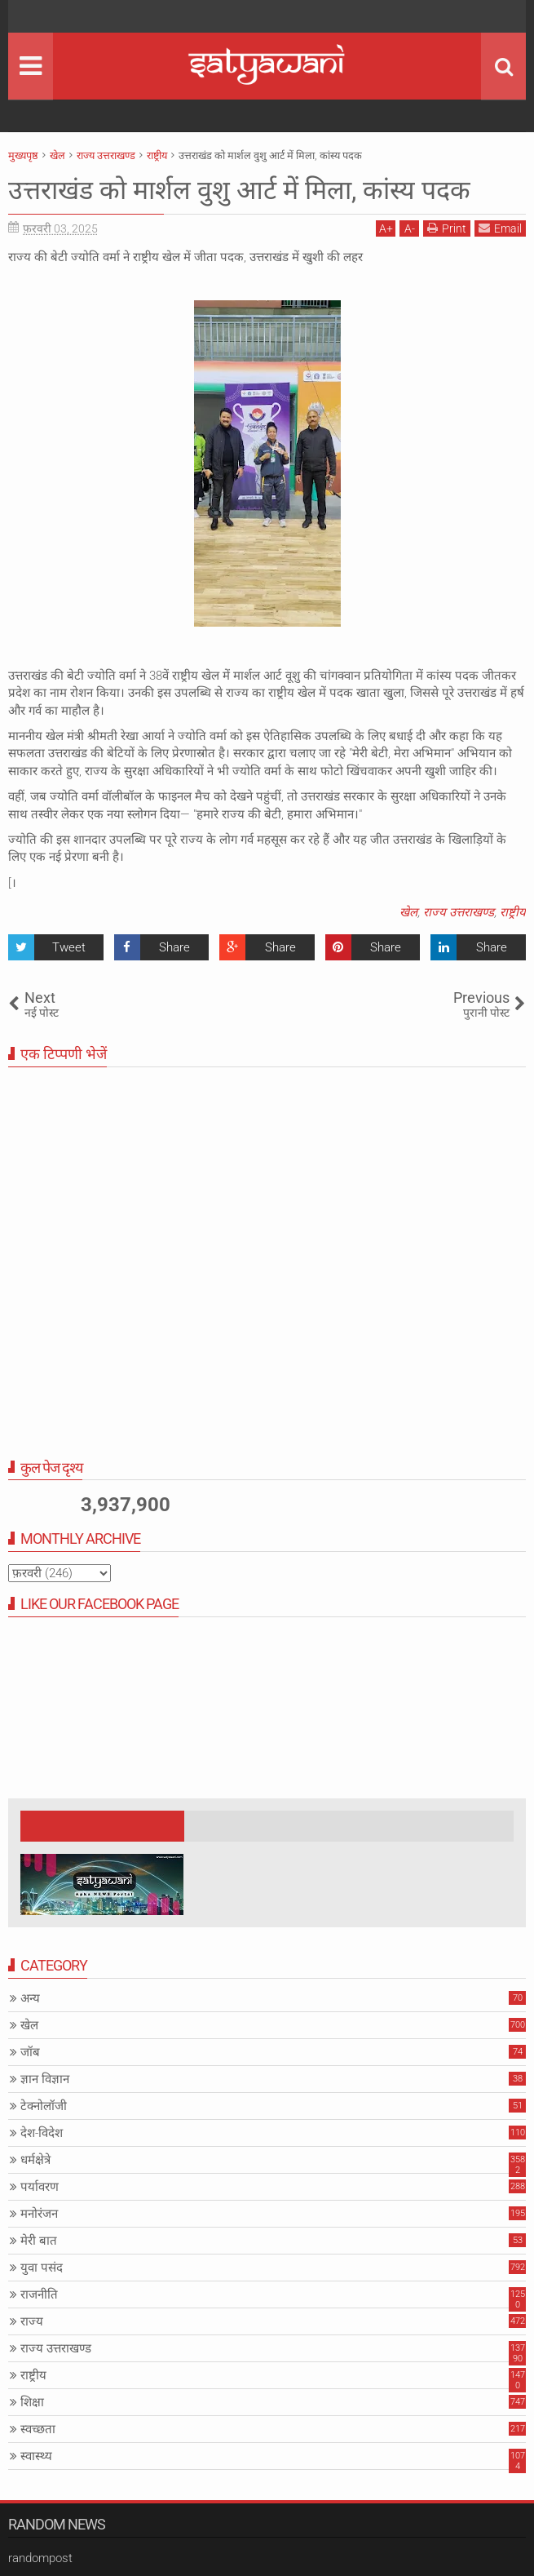 This screenshot has width=534, height=2576. What do you see at coordinates (37, 2429) in the screenshot?
I see `स्वच्छता` at bounding box center [37, 2429].